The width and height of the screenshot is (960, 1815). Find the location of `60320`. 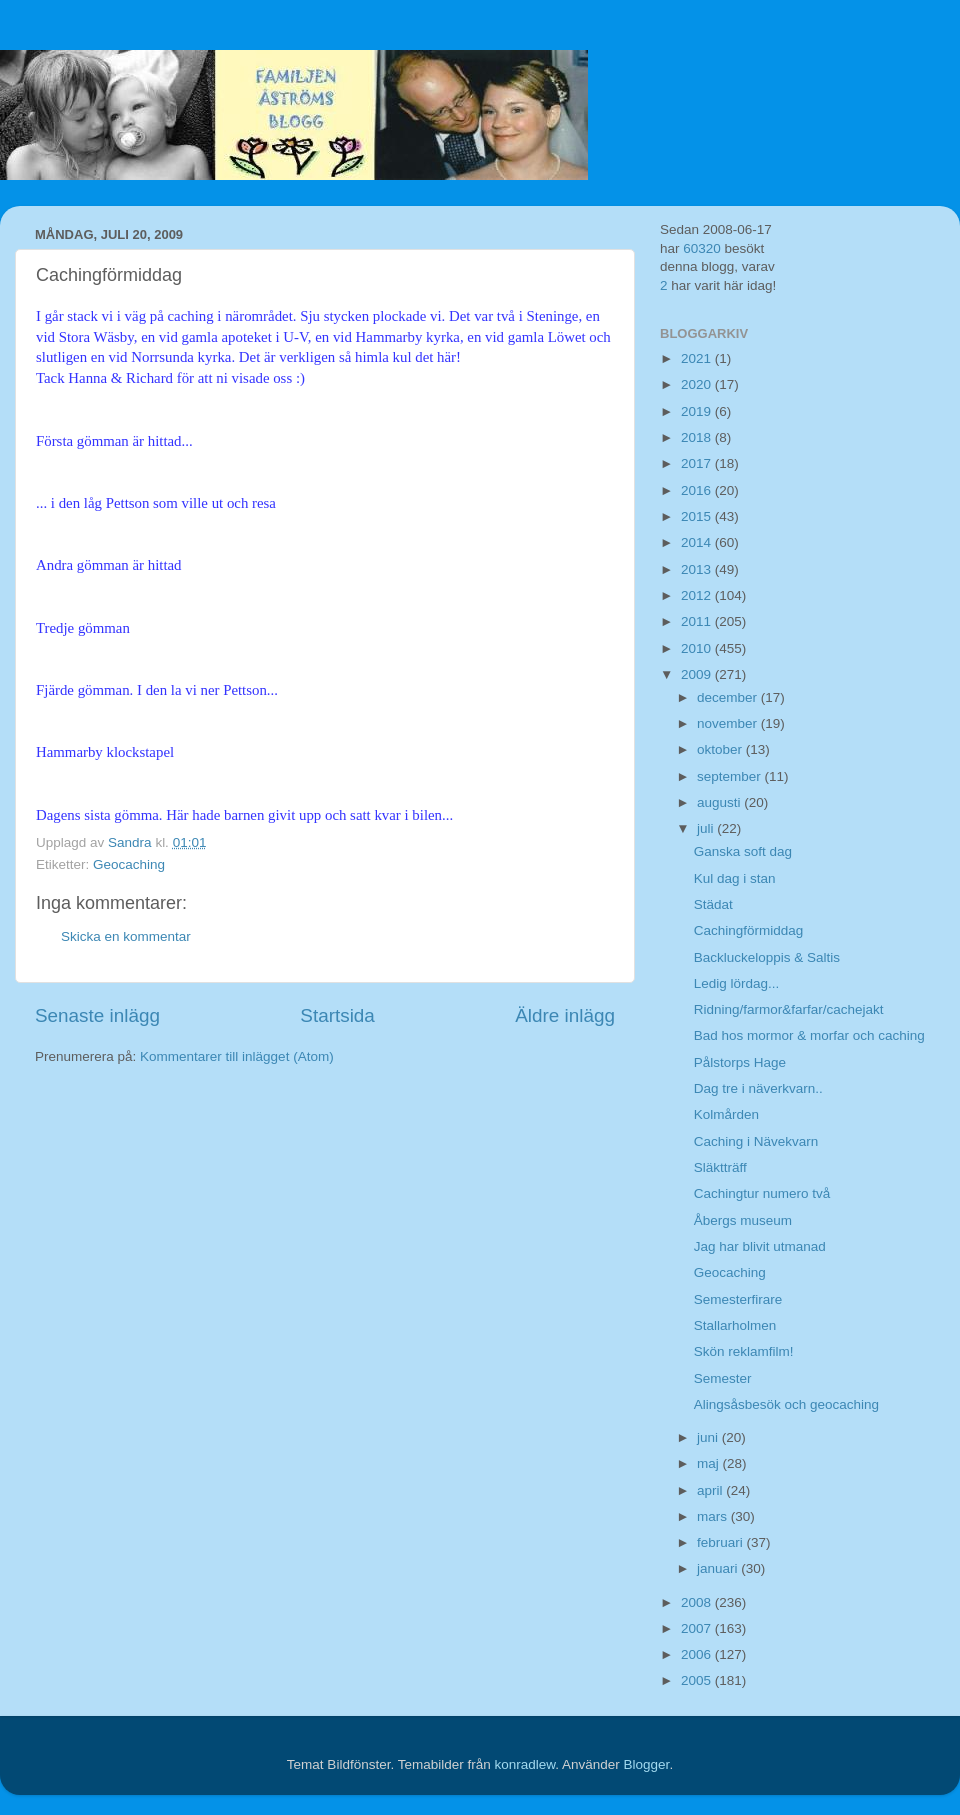

60320 is located at coordinates (702, 248).